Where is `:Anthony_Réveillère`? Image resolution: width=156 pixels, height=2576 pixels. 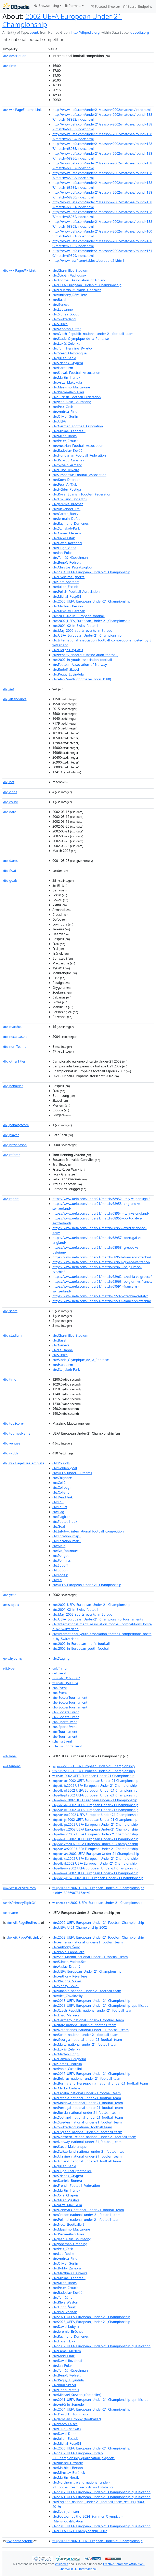 :Anthony_Réveillère is located at coordinates (69, 295).